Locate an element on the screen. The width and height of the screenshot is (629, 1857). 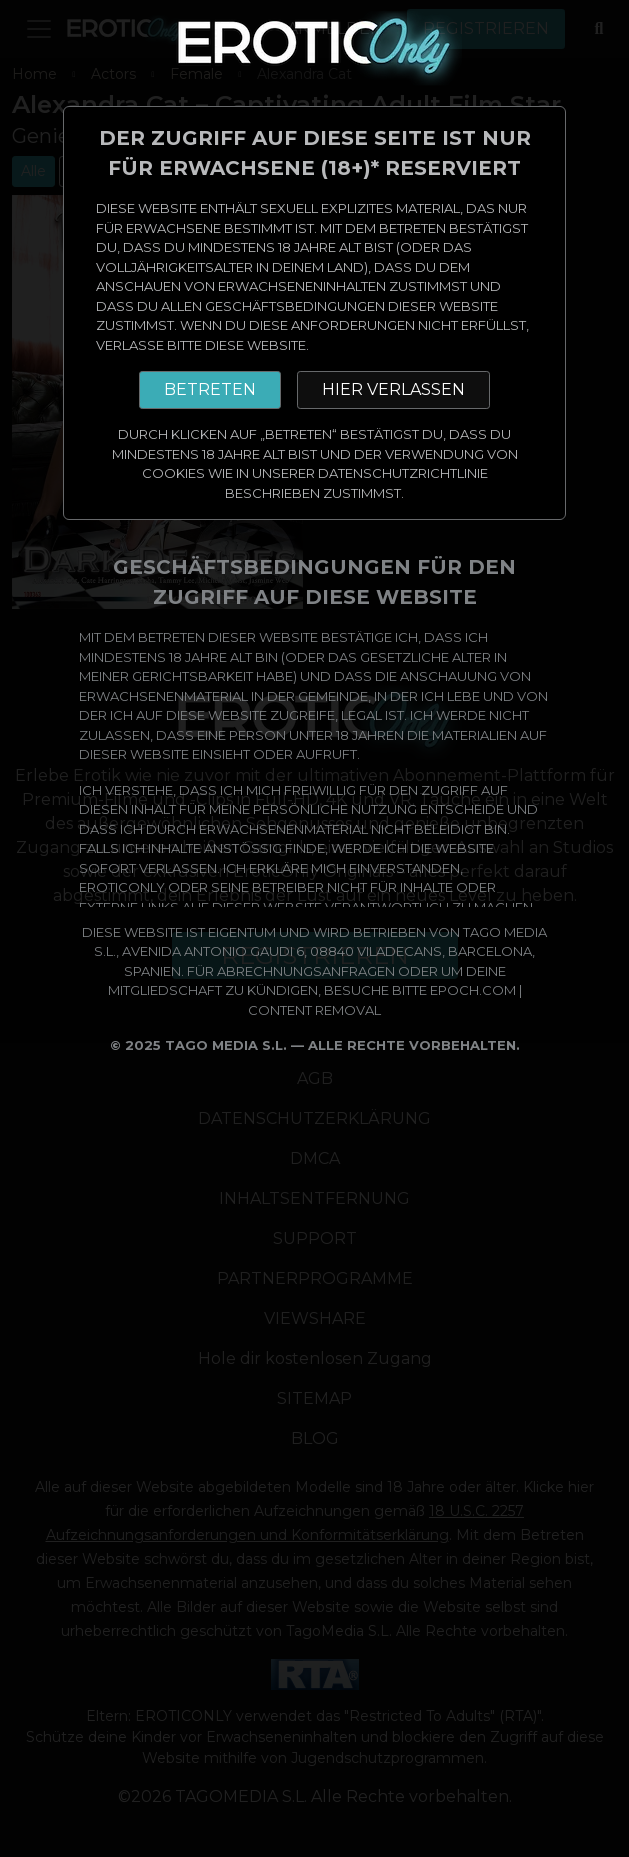
BETRETEN is located at coordinates (210, 389).